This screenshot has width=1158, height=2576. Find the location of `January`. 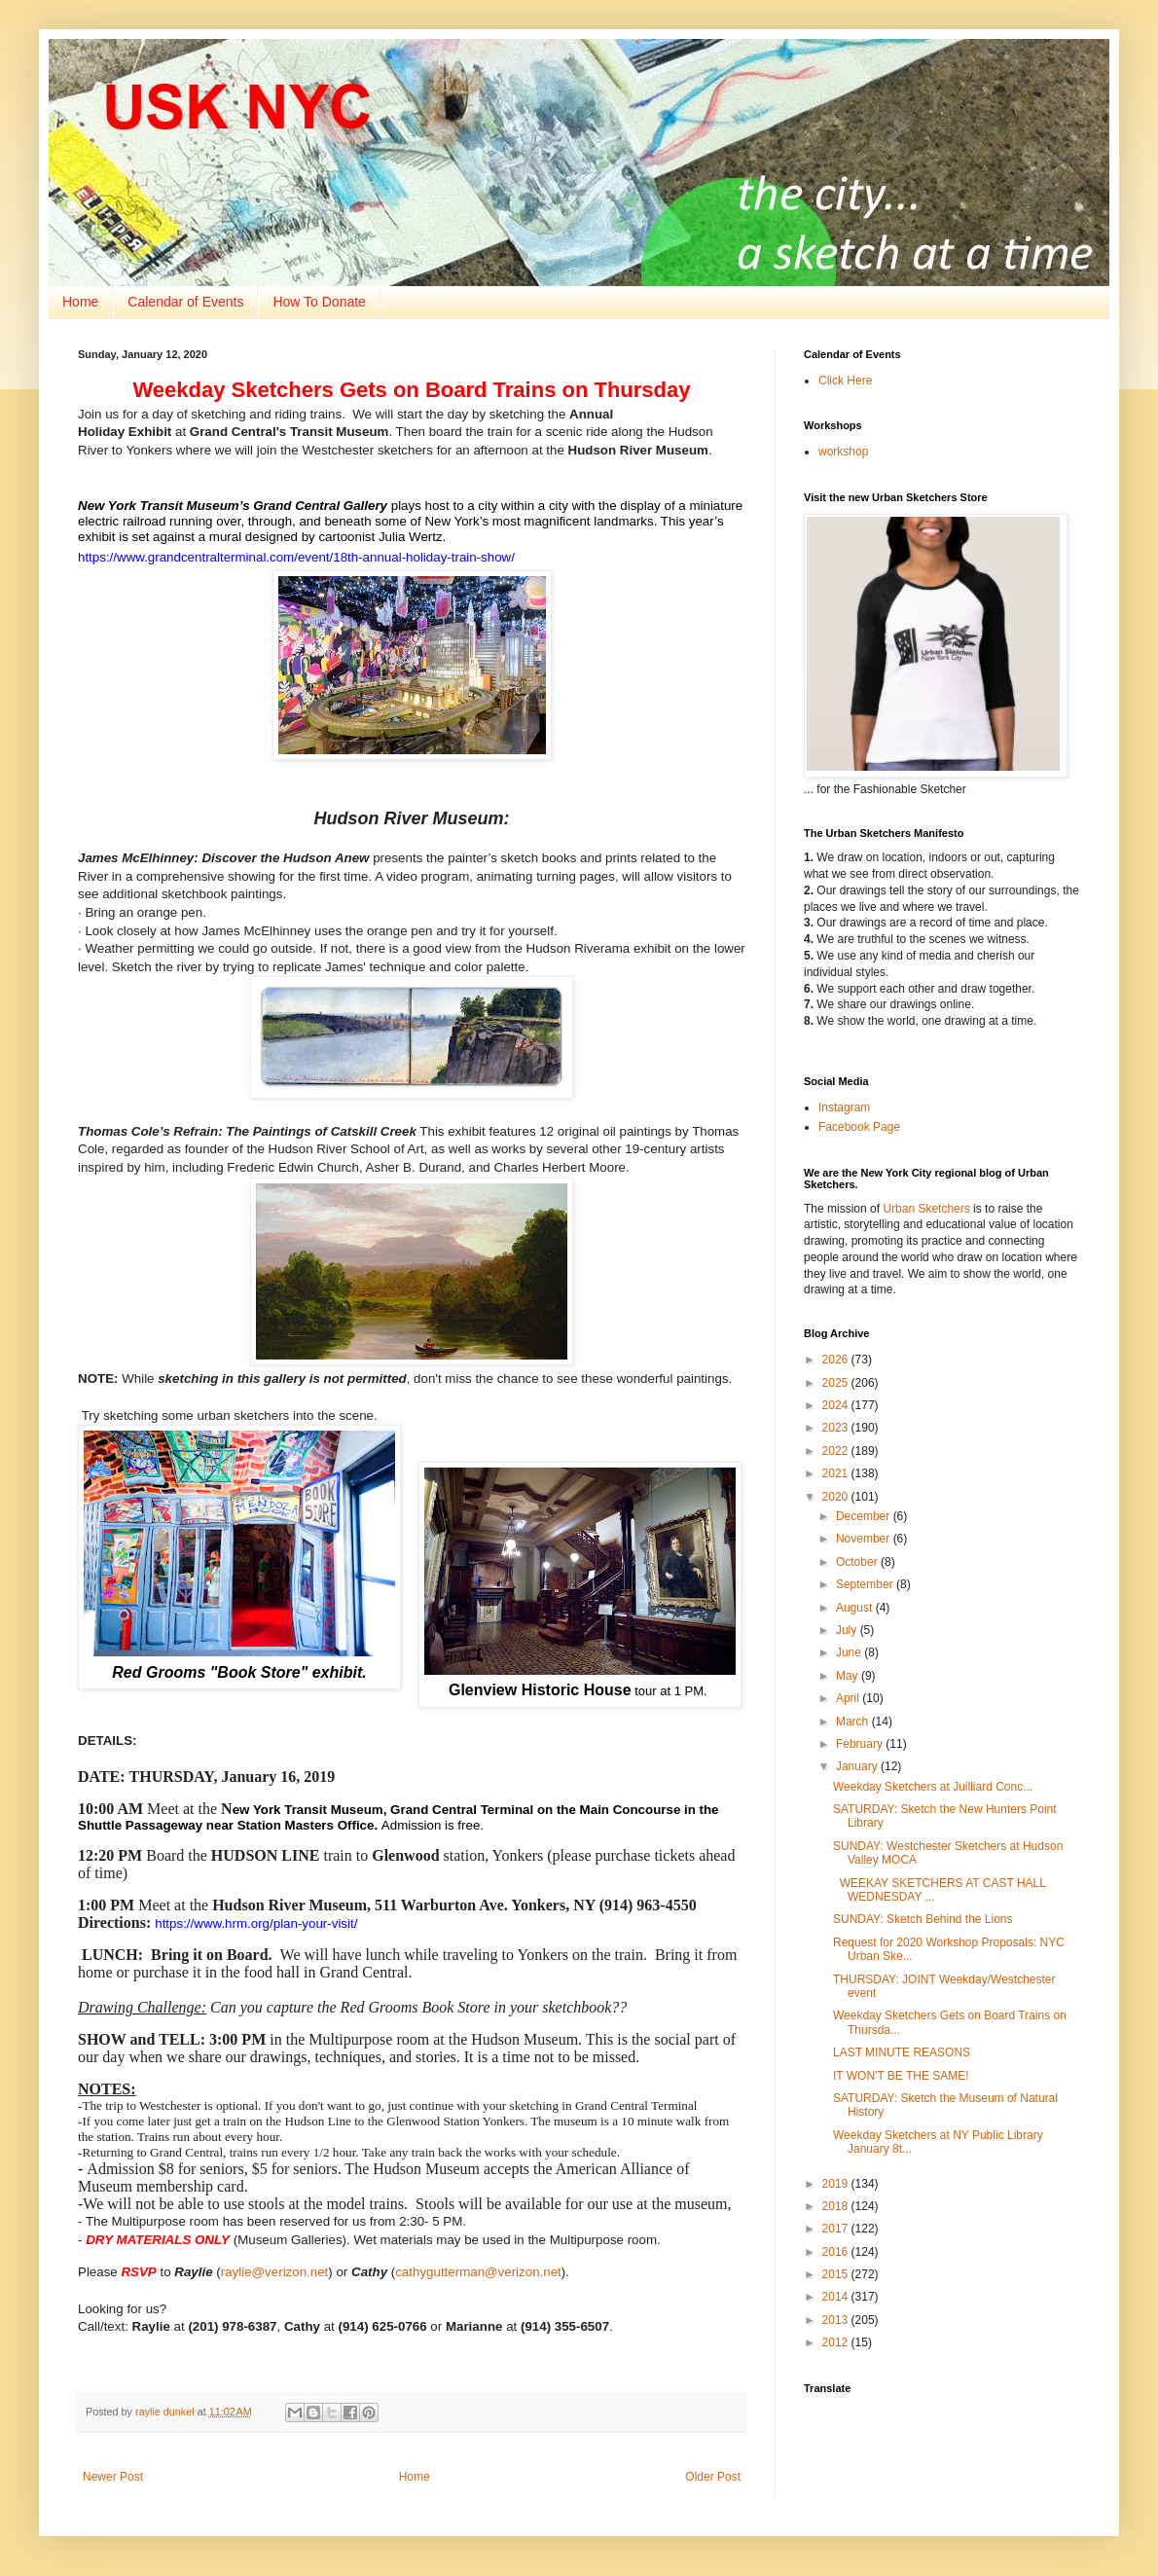

January is located at coordinates (858, 1766).